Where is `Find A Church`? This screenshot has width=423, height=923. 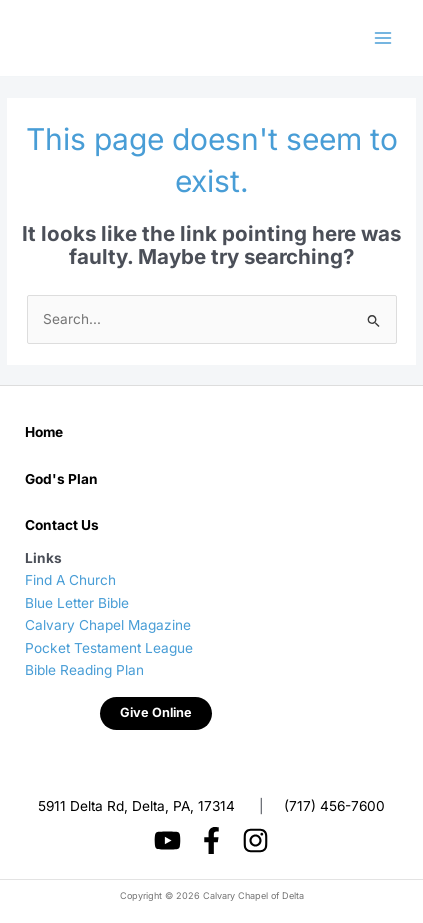 Find A Church is located at coordinates (70, 580).